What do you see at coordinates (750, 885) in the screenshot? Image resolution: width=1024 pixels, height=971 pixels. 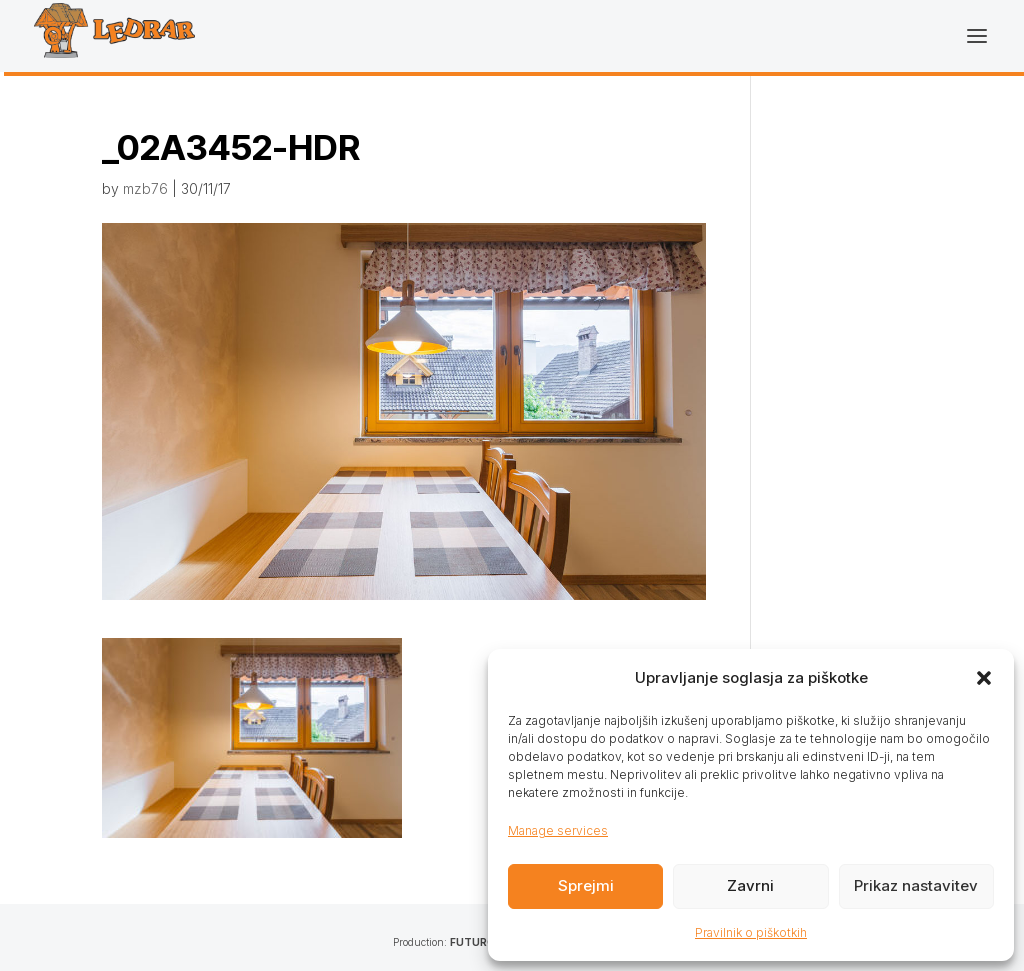 I see `Zavrni` at bounding box center [750, 885].